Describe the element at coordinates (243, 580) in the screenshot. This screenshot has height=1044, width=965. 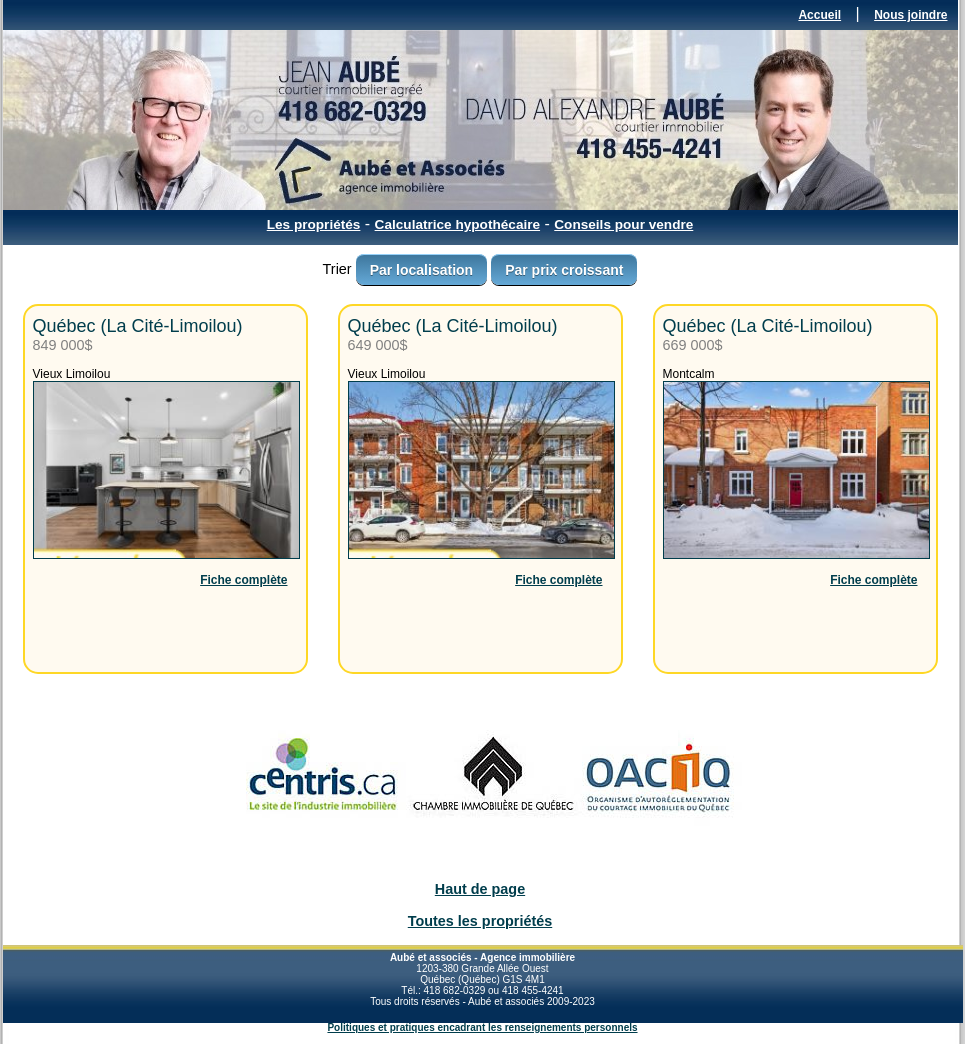
I see `Fiche complète` at that location.